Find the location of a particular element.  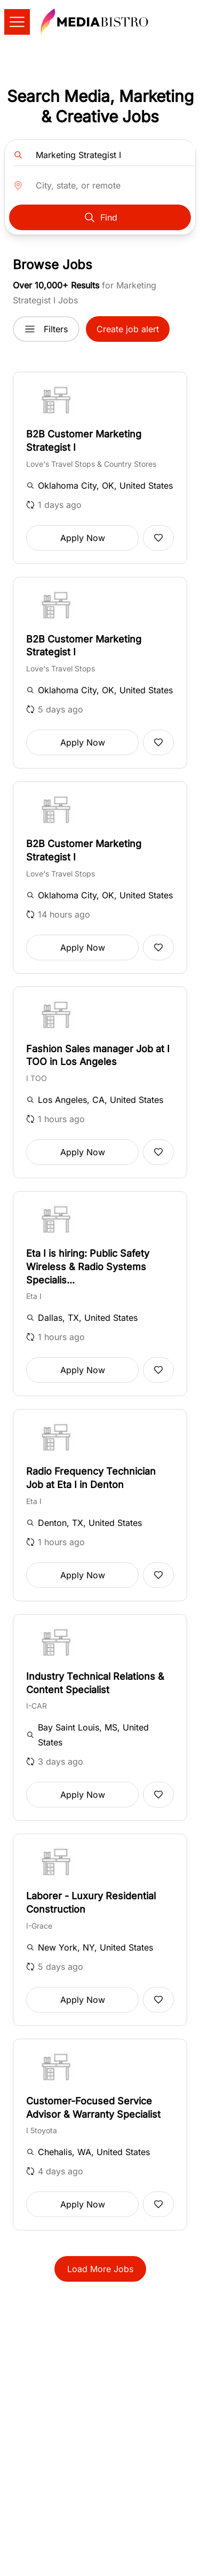

[Add to favorites] is located at coordinates (158, 538).